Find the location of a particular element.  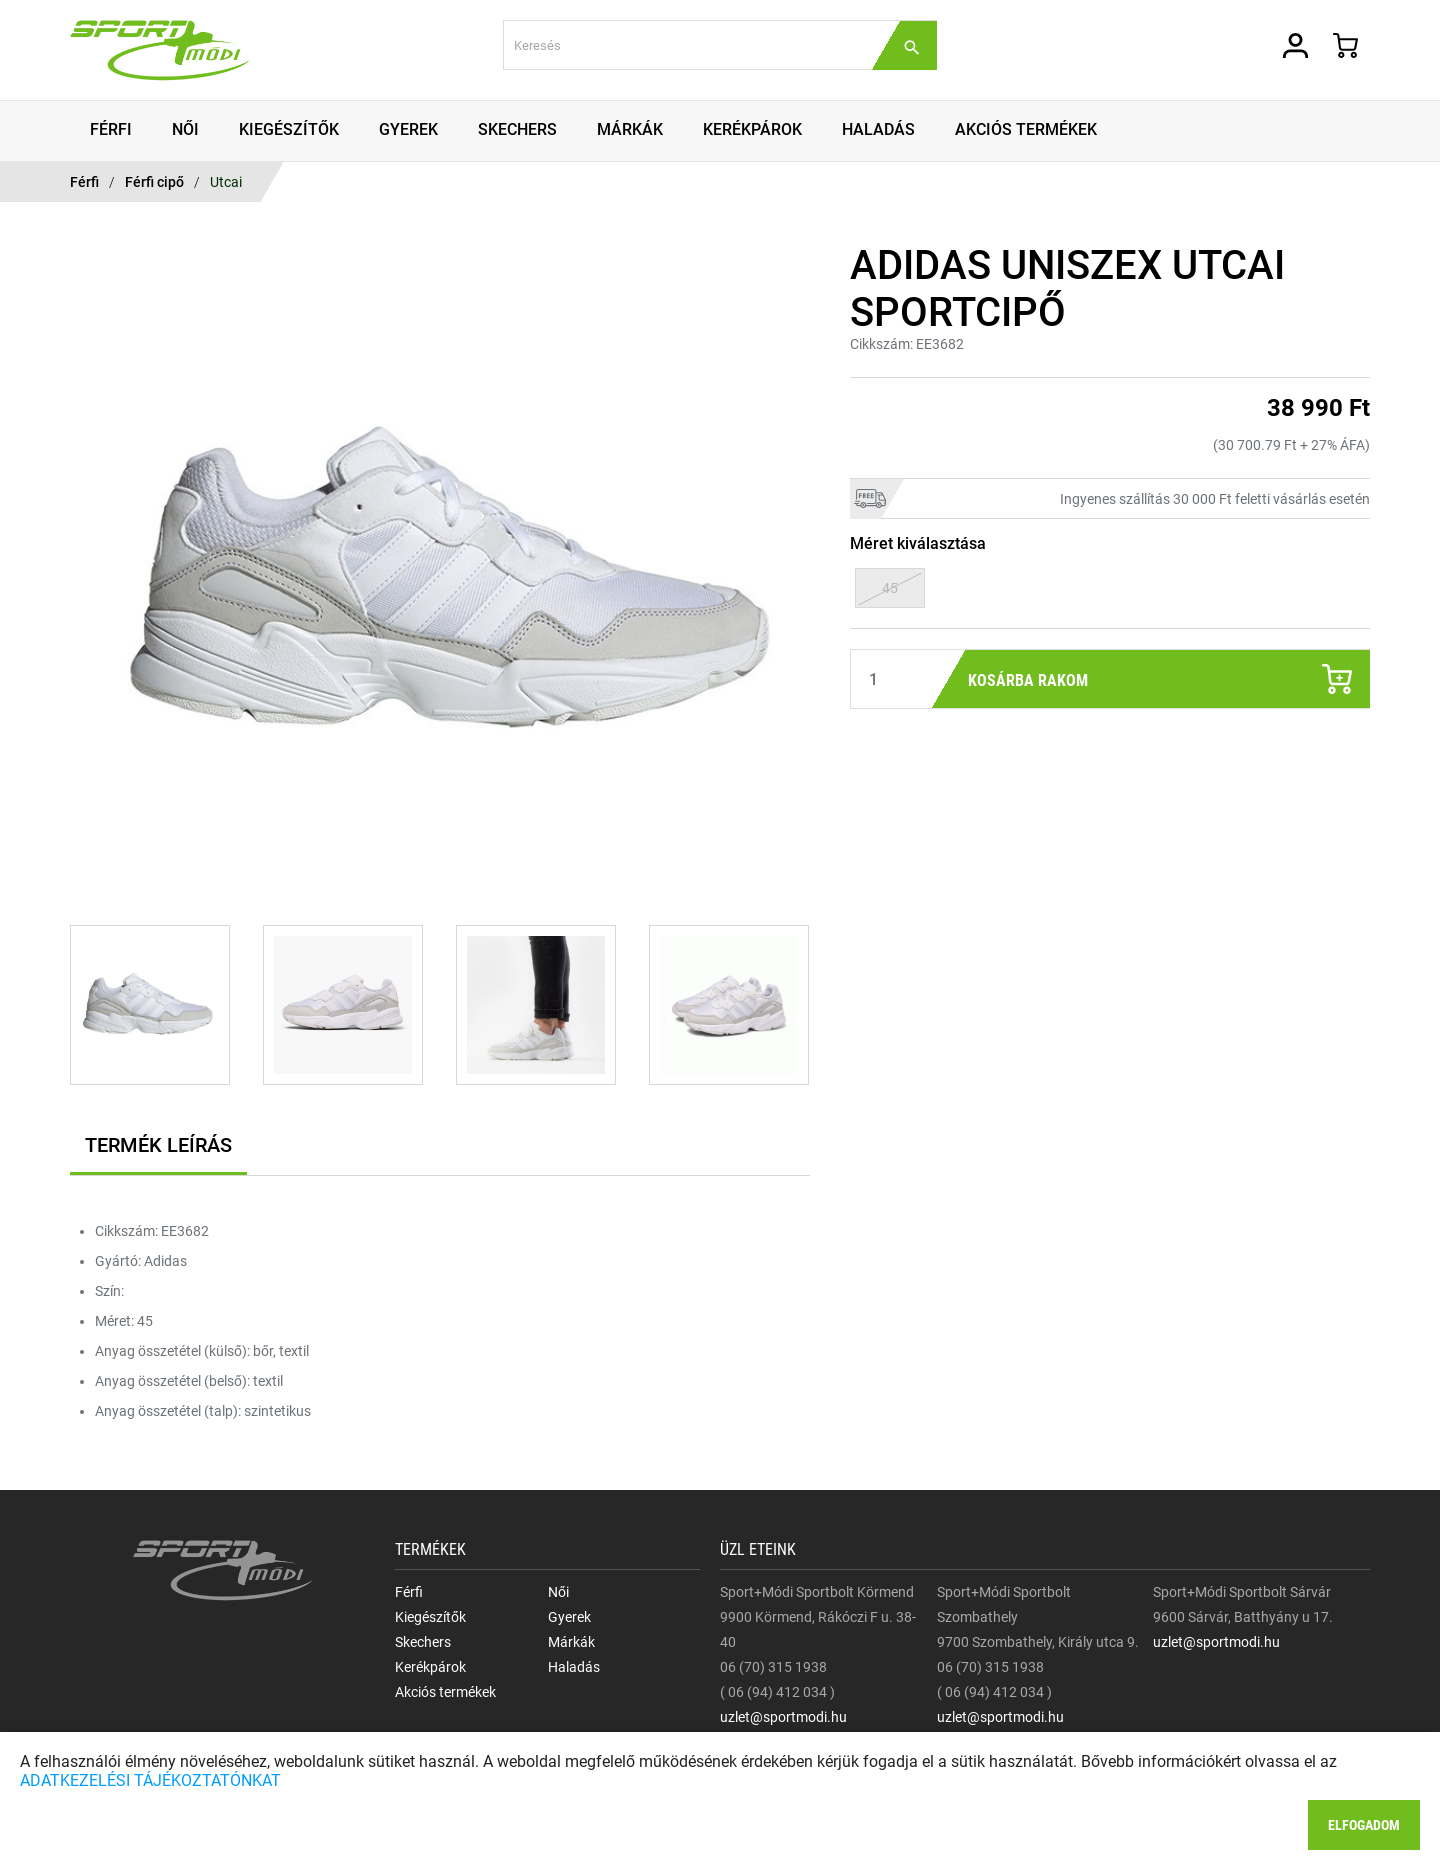

Elfogadom is located at coordinates (1364, 1825).